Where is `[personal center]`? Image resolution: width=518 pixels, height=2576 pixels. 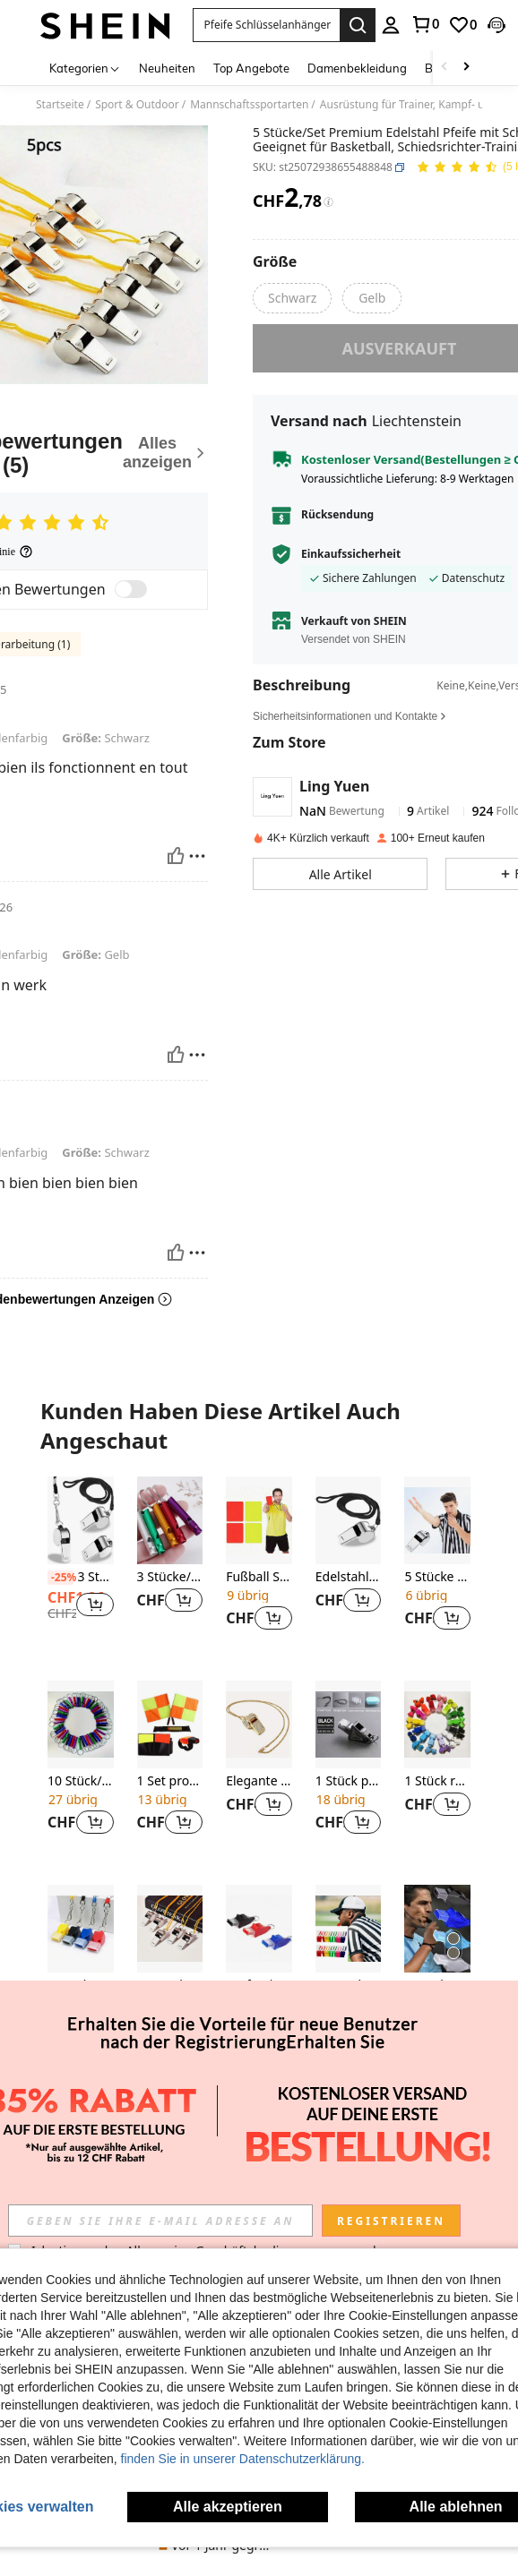 [personal center] is located at coordinates (390, 25).